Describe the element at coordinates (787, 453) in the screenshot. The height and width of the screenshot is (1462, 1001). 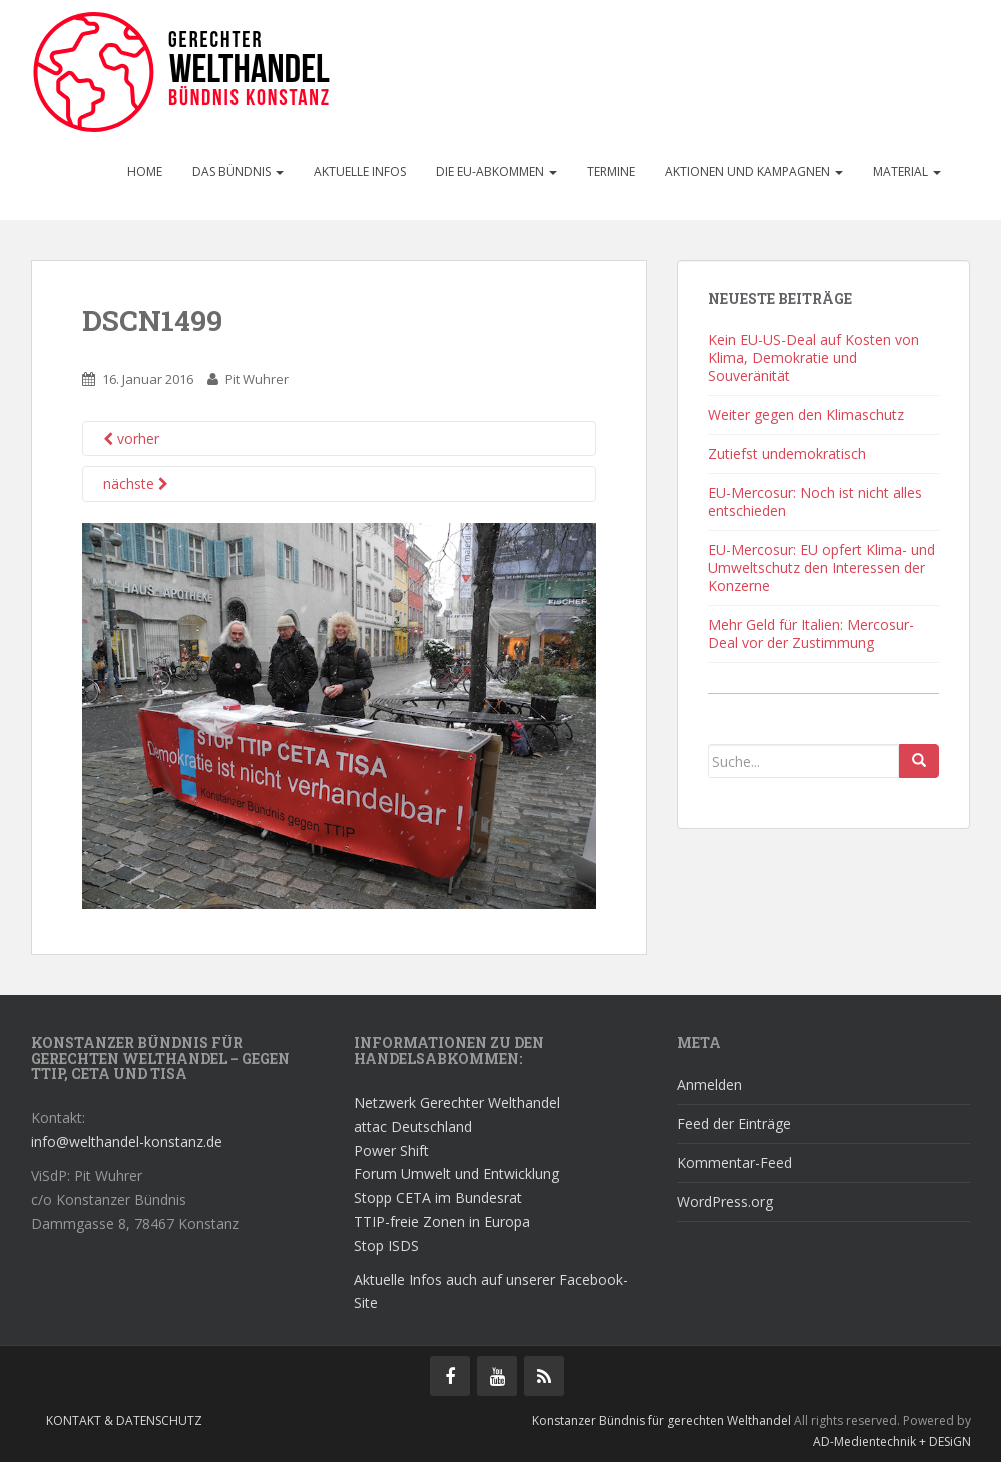
I see `Zutiefst undemokratisch` at that location.